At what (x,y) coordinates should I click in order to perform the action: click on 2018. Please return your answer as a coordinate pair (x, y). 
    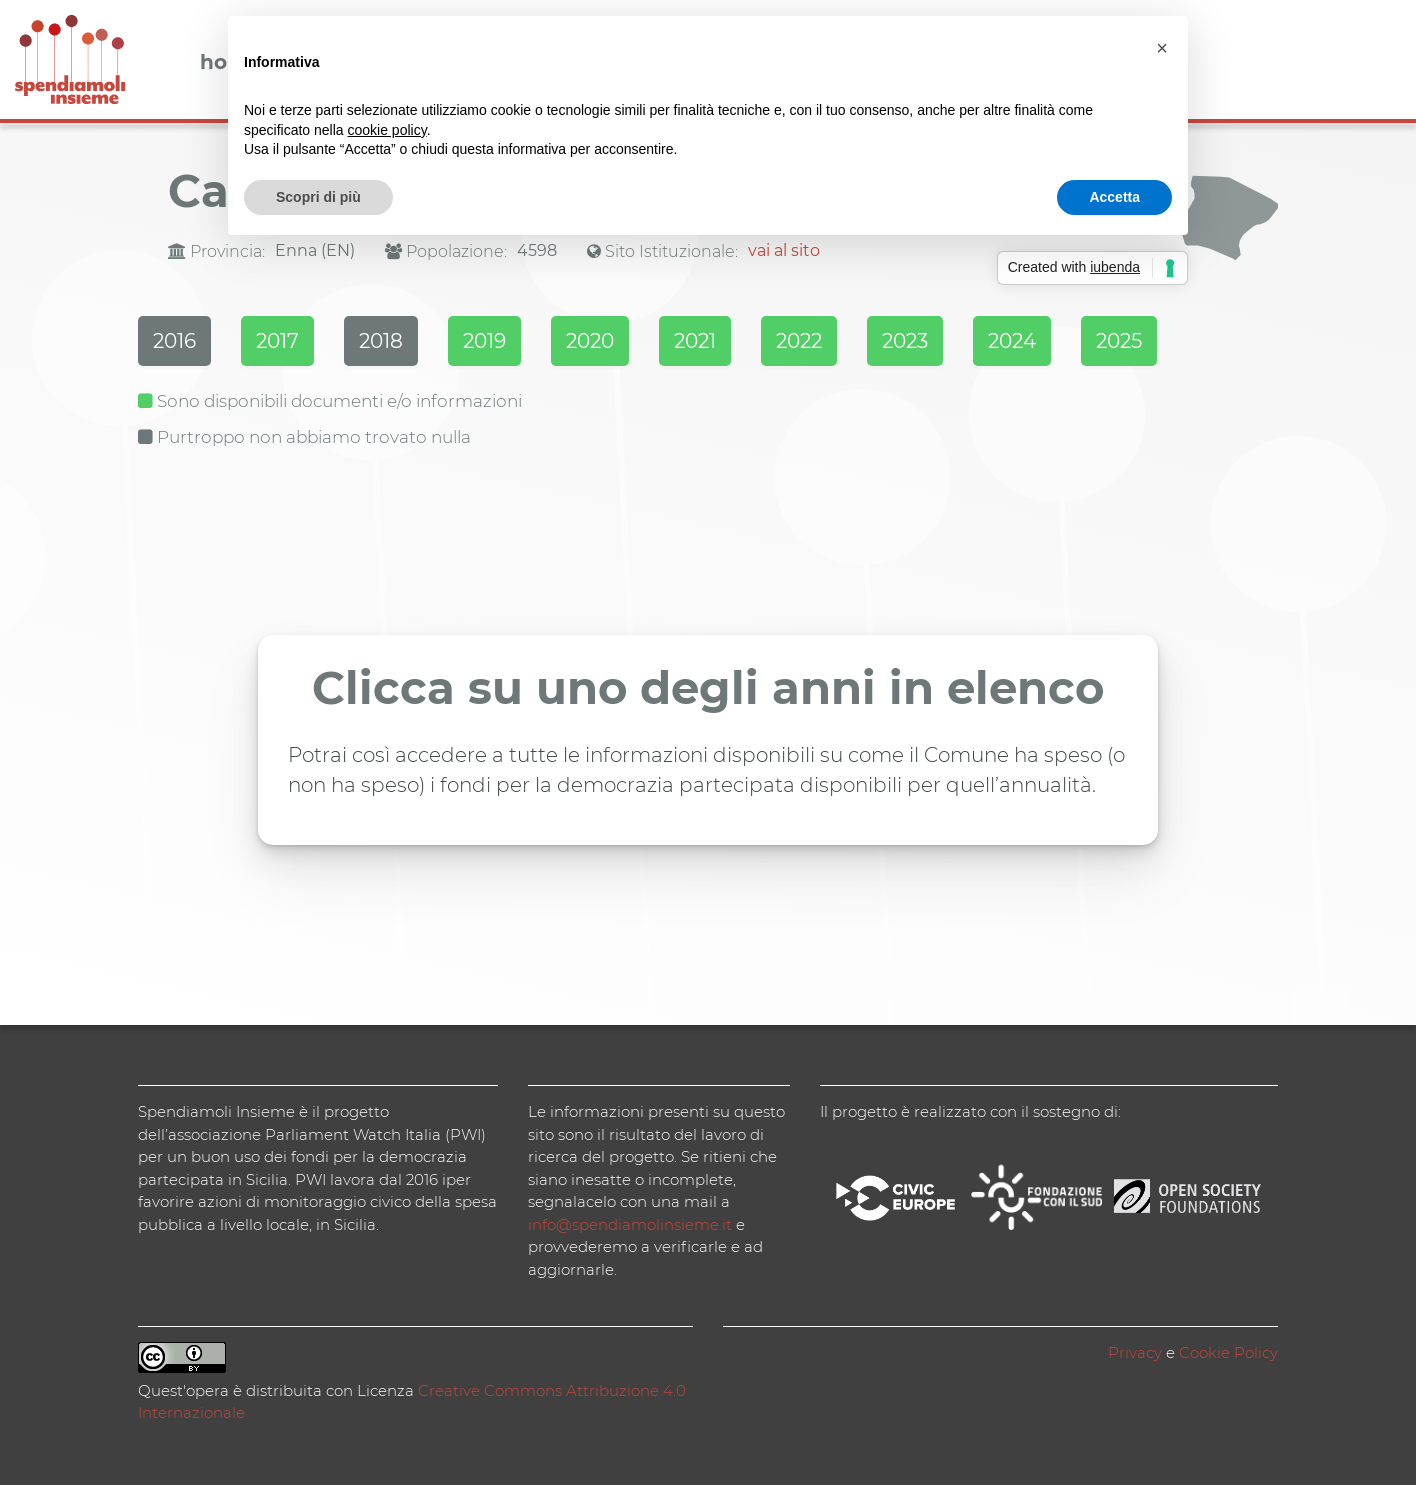
    Looking at the image, I should click on (381, 341).